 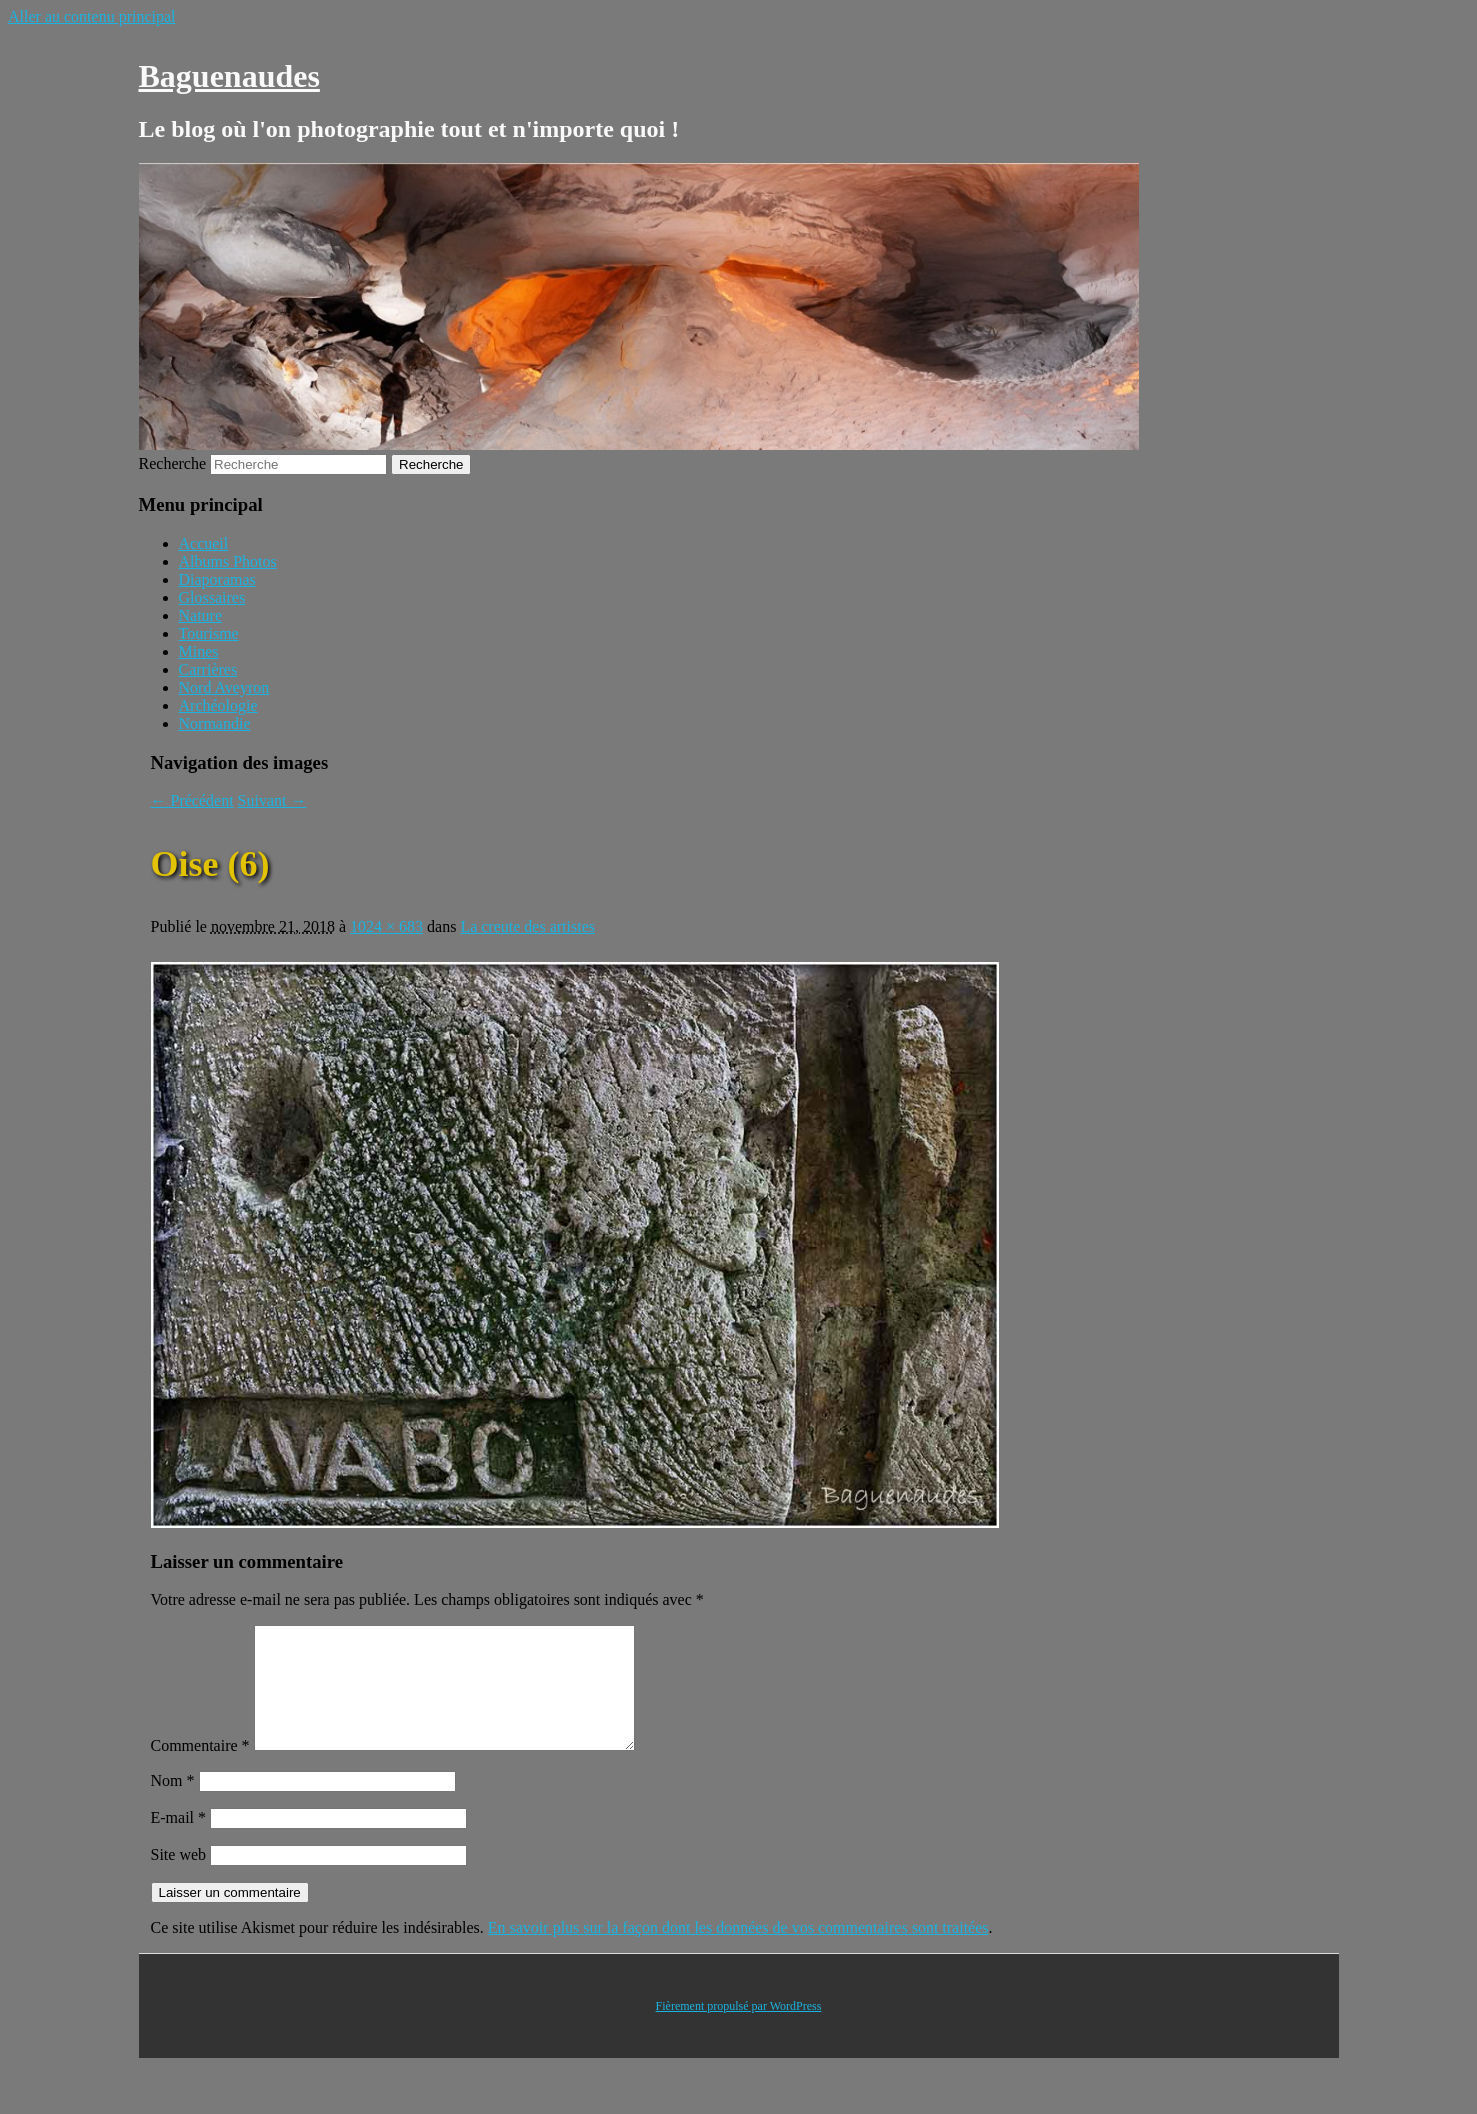 What do you see at coordinates (209, 633) in the screenshot?
I see `Tourisme` at bounding box center [209, 633].